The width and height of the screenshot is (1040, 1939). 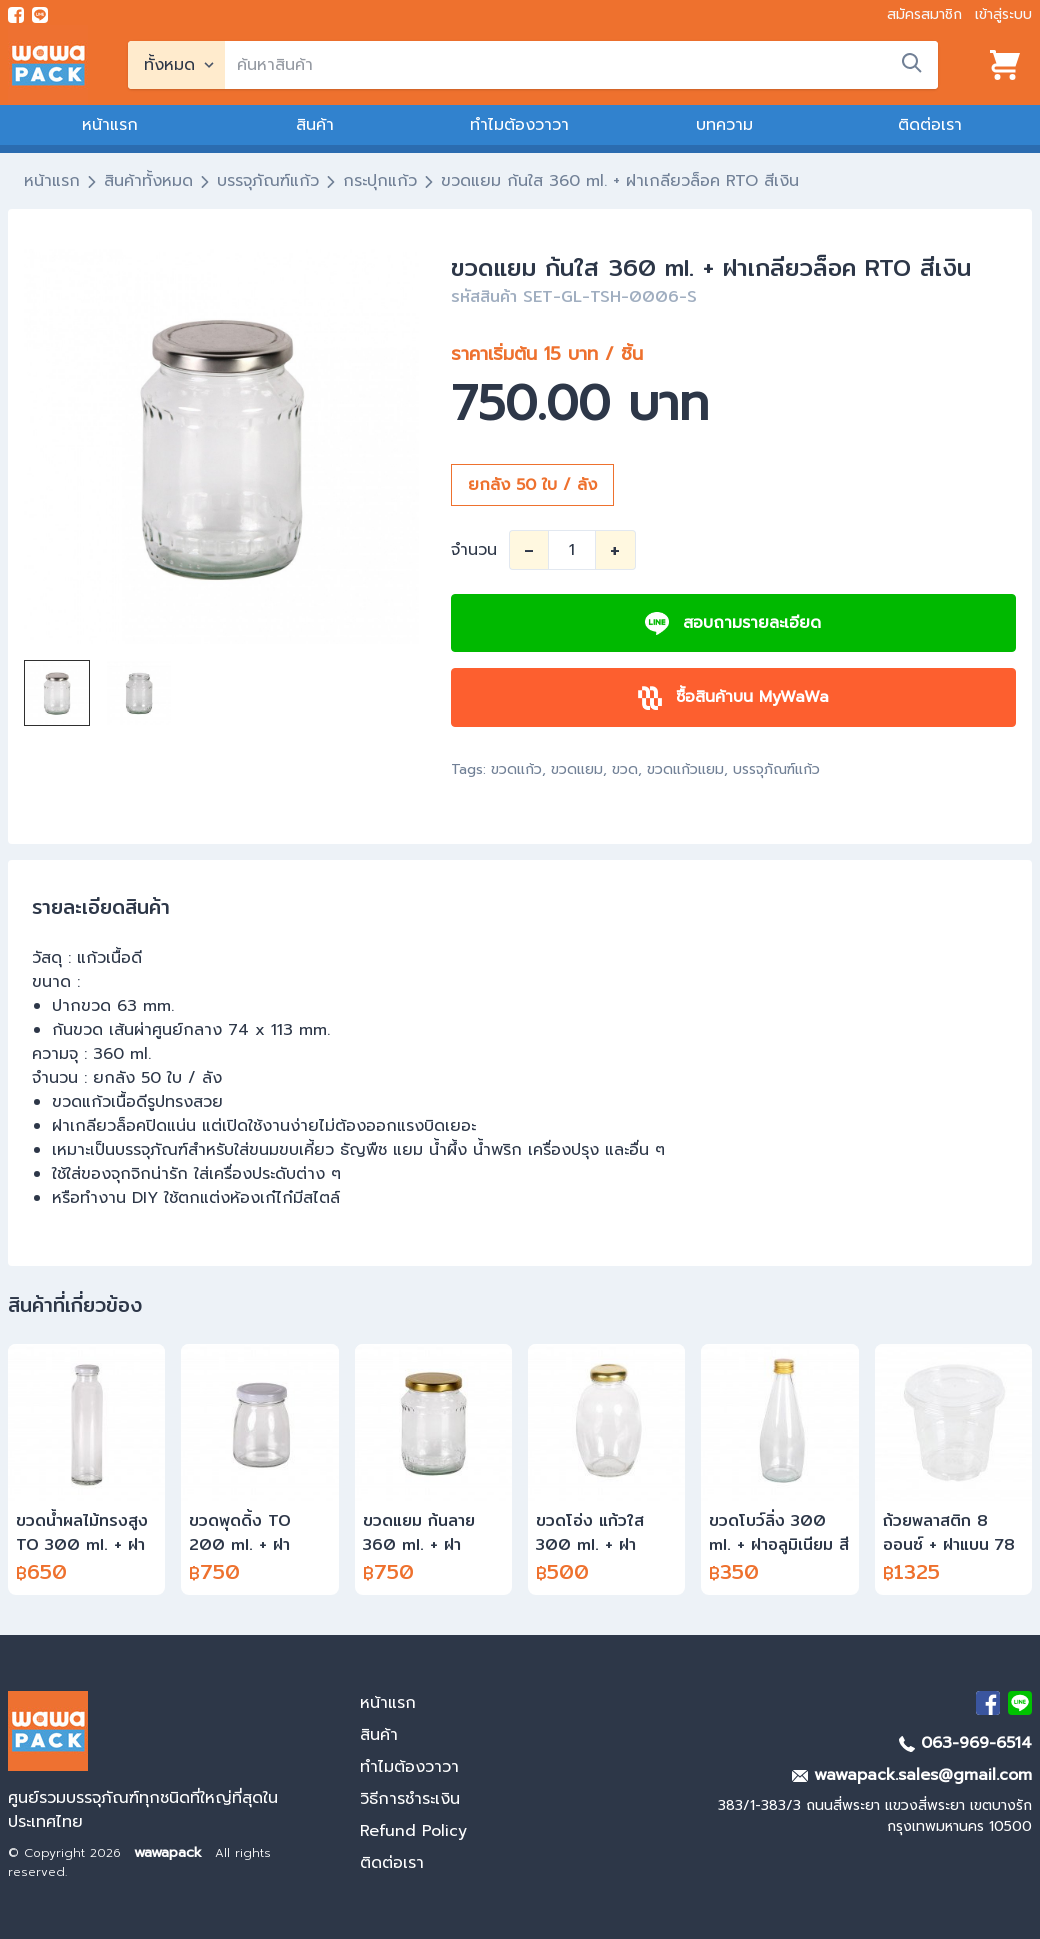 What do you see at coordinates (413, 1831) in the screenshot?
I see `Refund Policy` at bounding box center [413, 1831].